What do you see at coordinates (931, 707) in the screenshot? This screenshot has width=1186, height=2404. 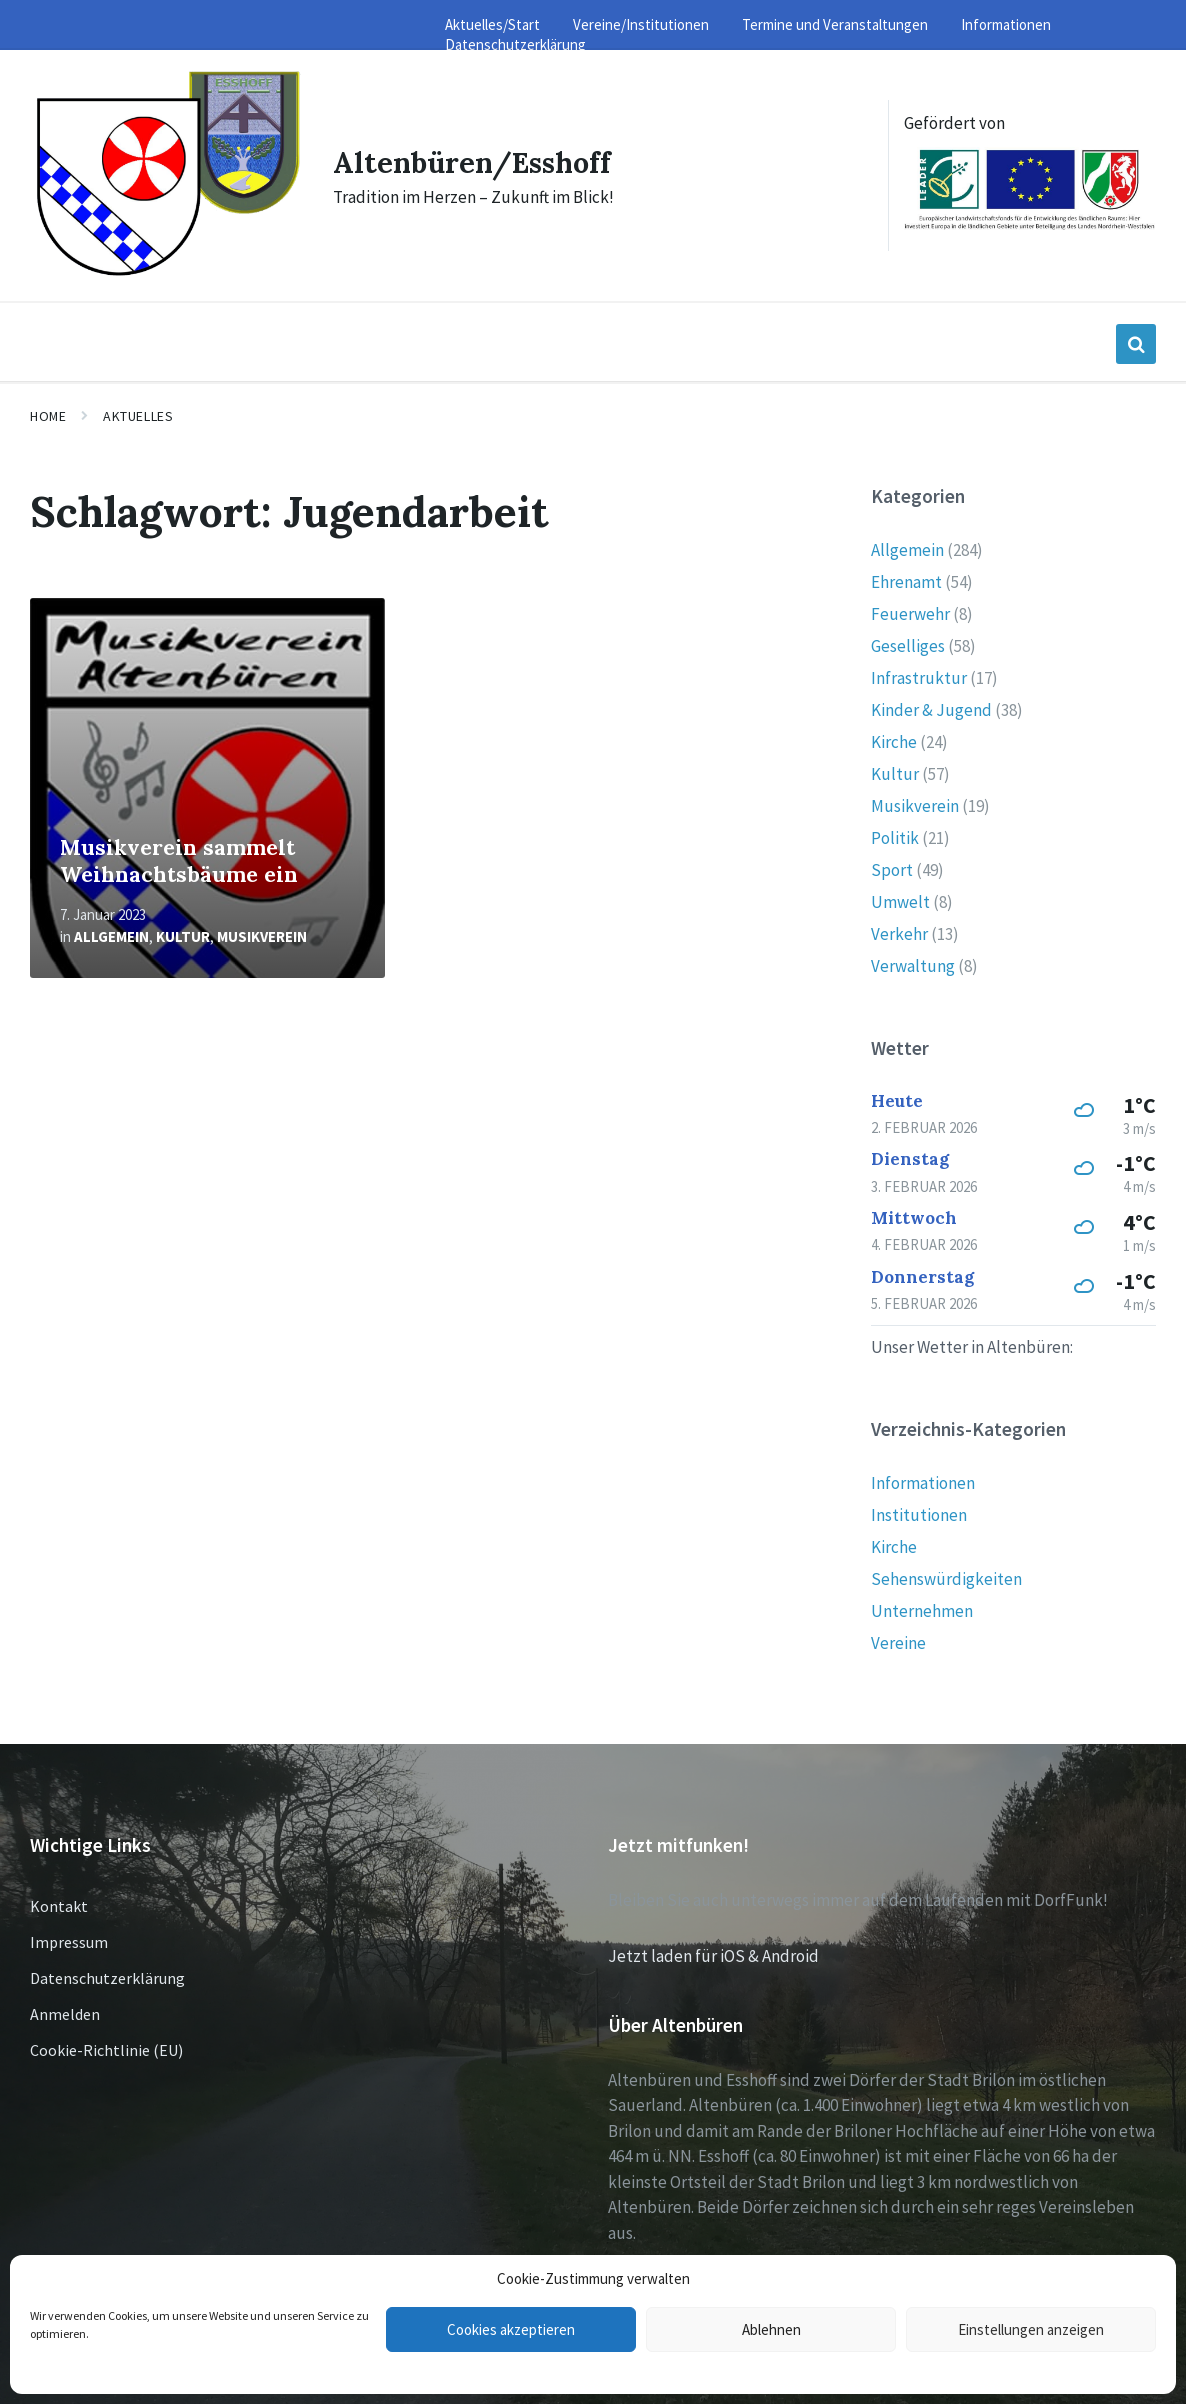 I see `Kinder & Jugend` at bounding box center [931, 707].